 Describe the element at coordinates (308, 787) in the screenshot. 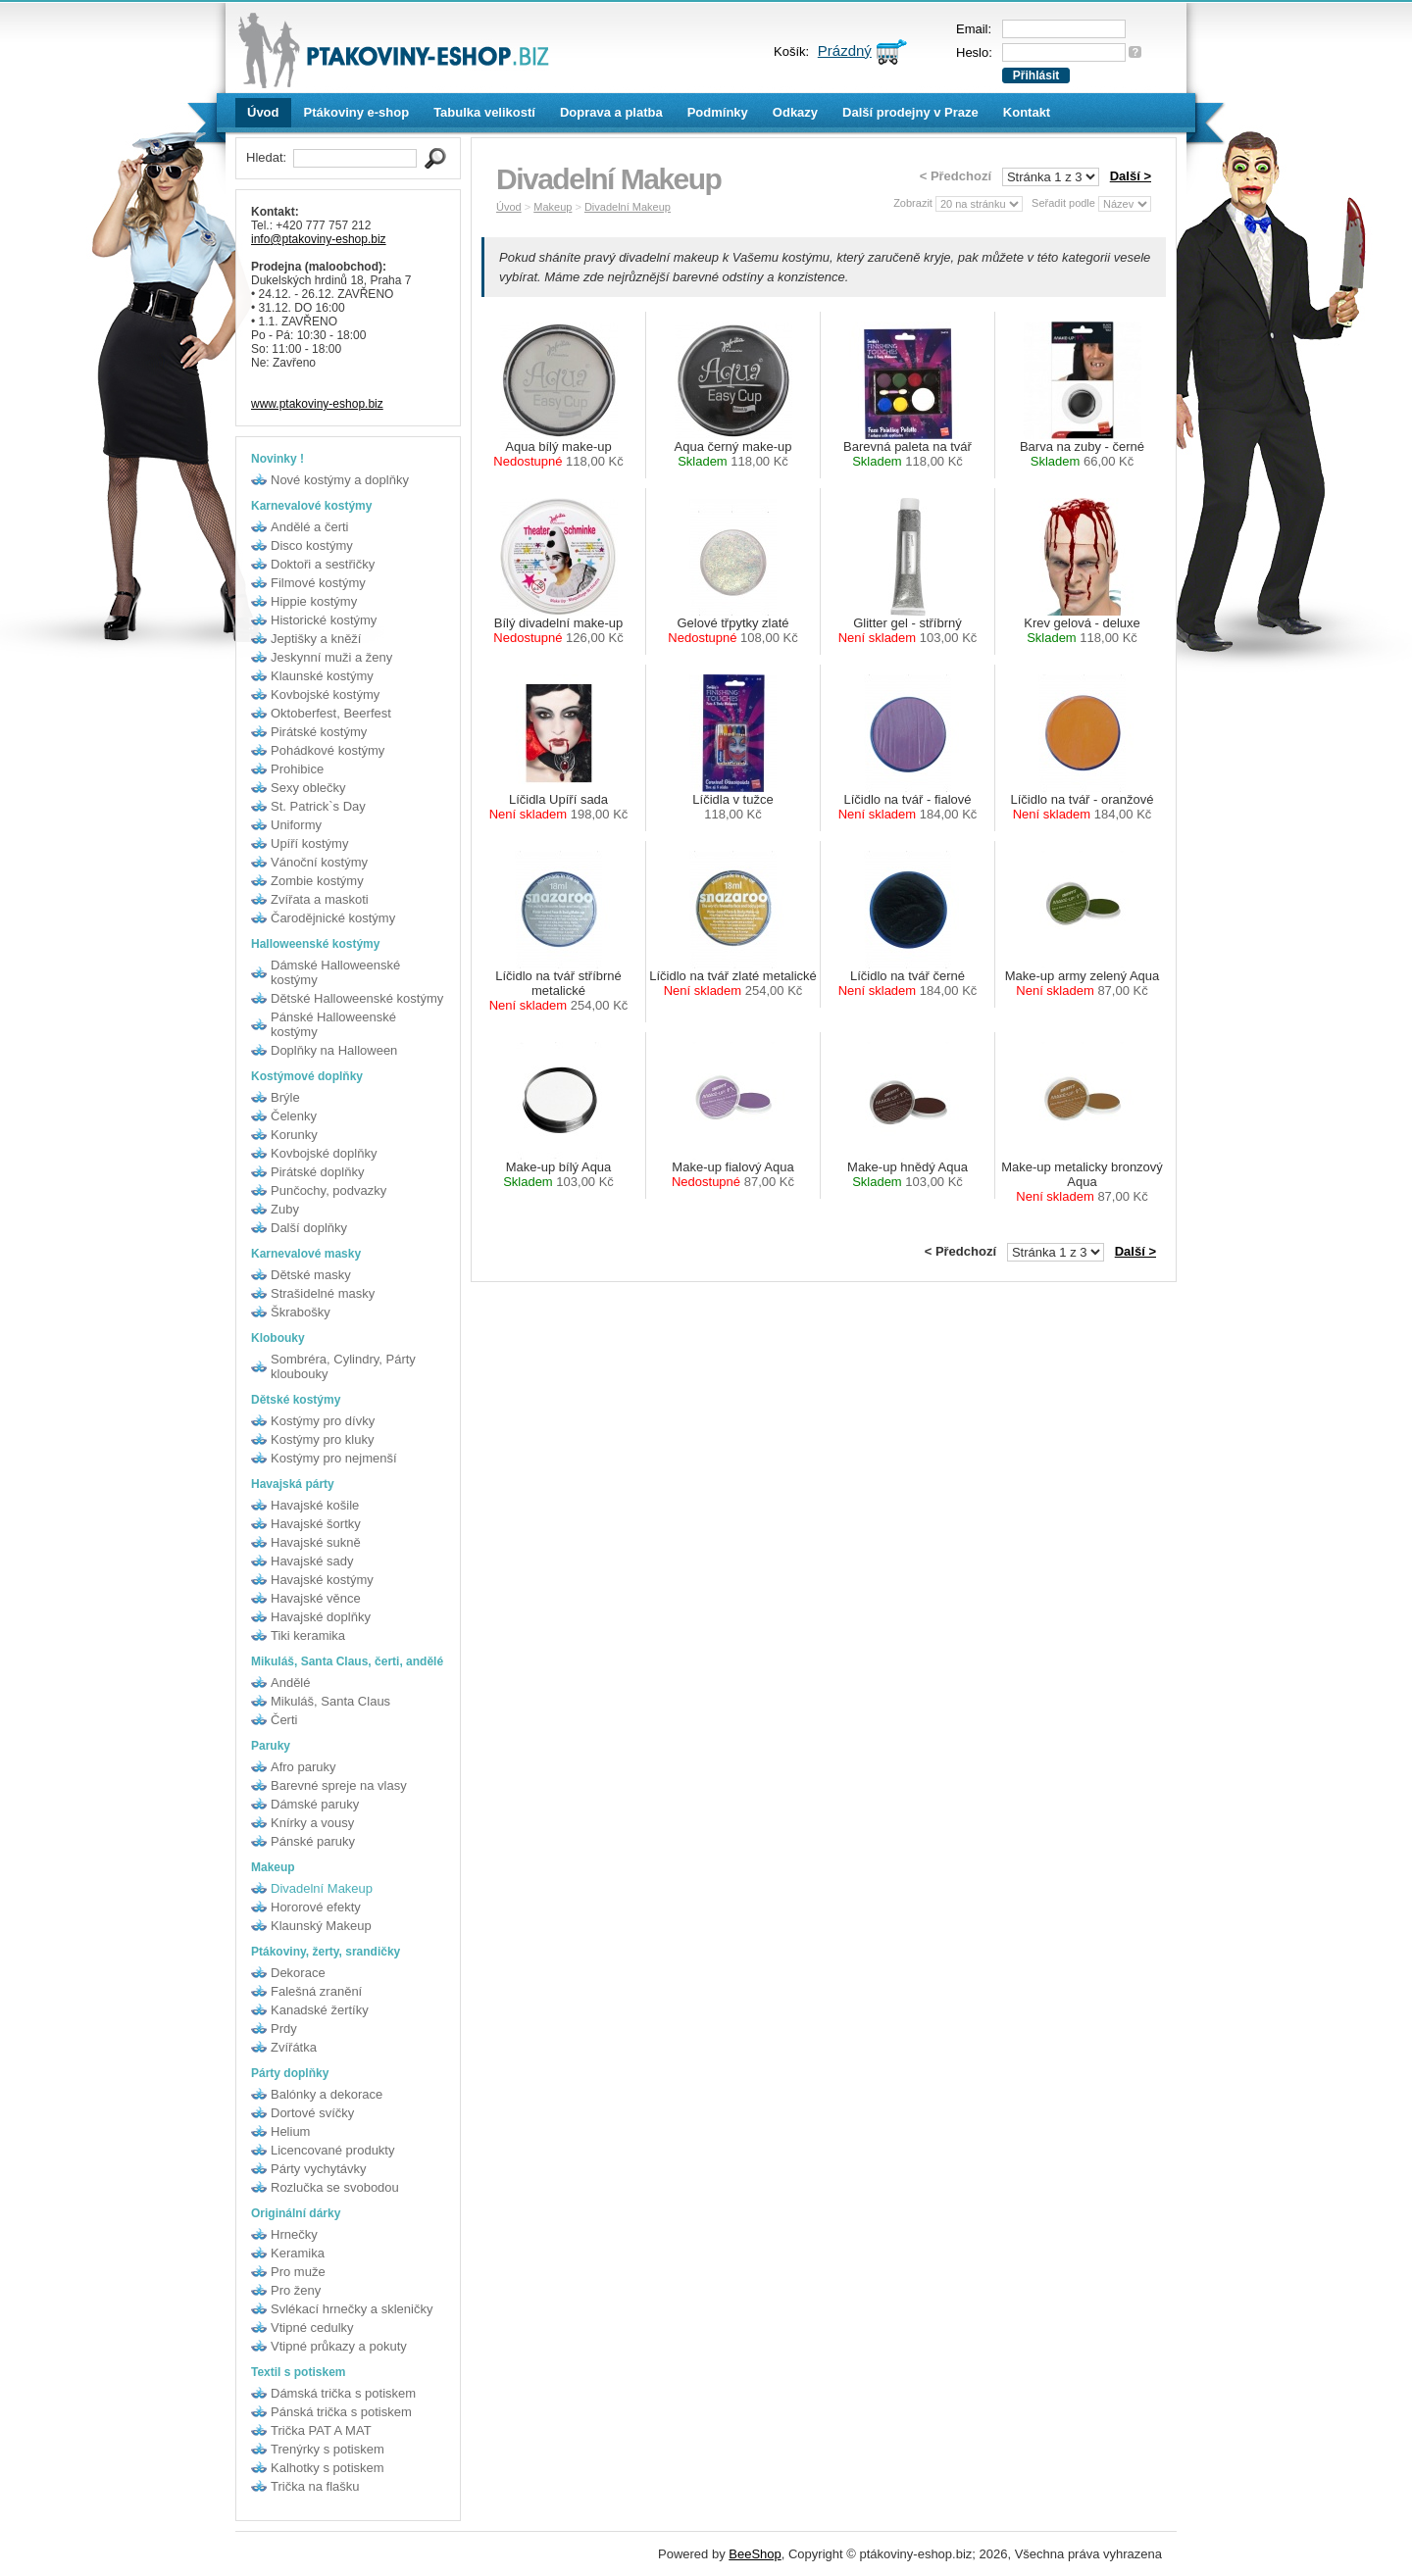

I see `Sexy oblečky` at that location.